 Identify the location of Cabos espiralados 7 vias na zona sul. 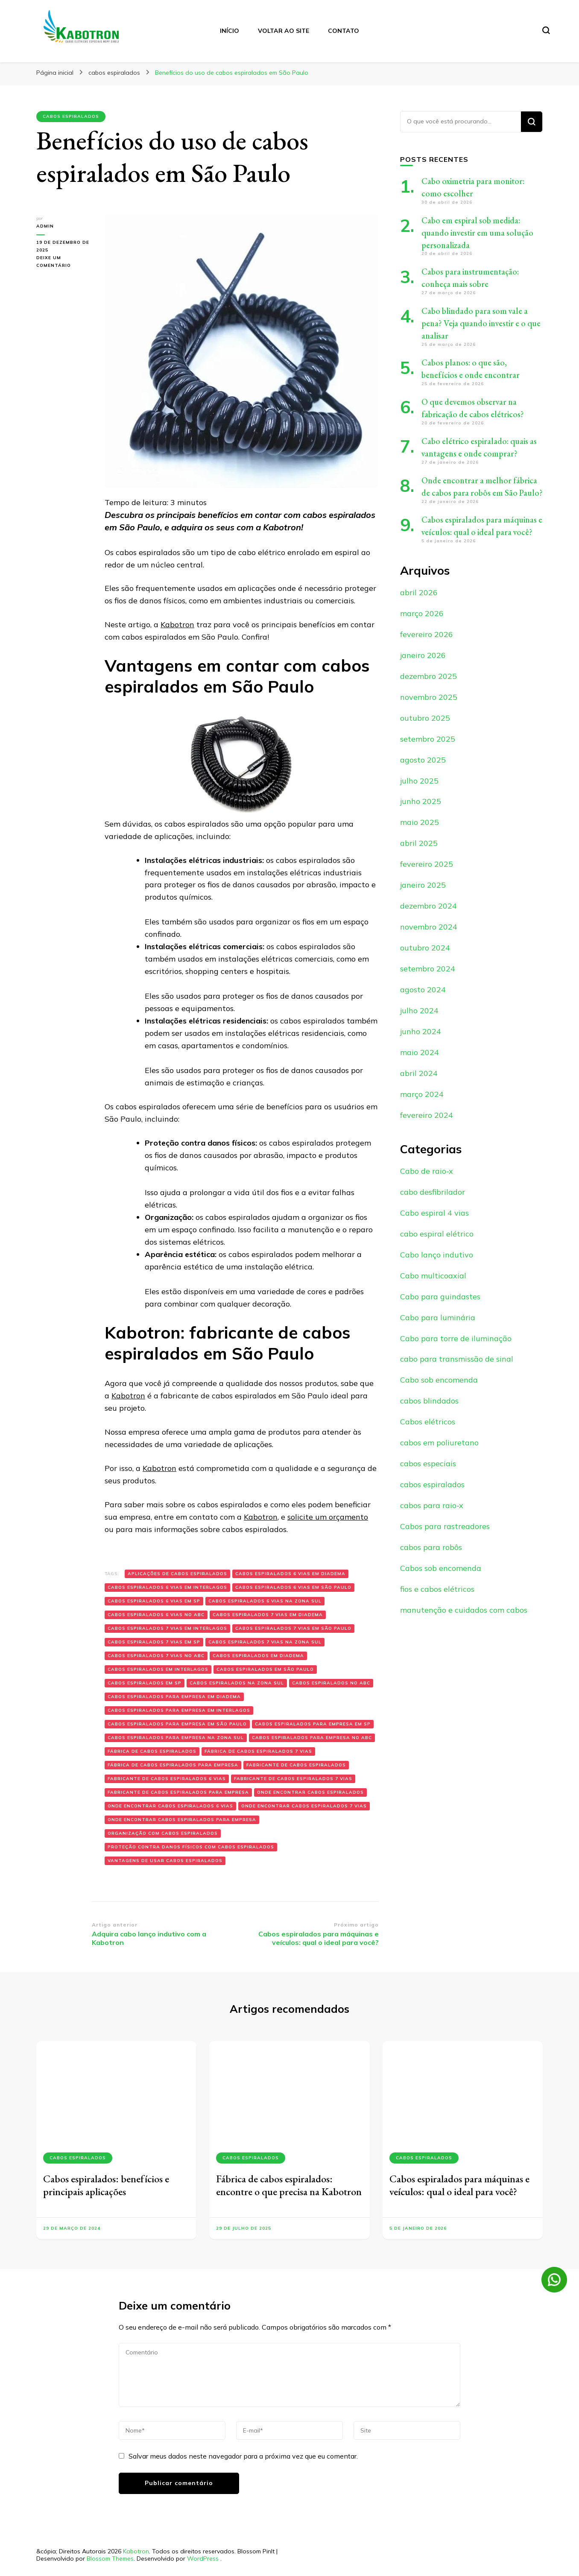
(265, 1642).